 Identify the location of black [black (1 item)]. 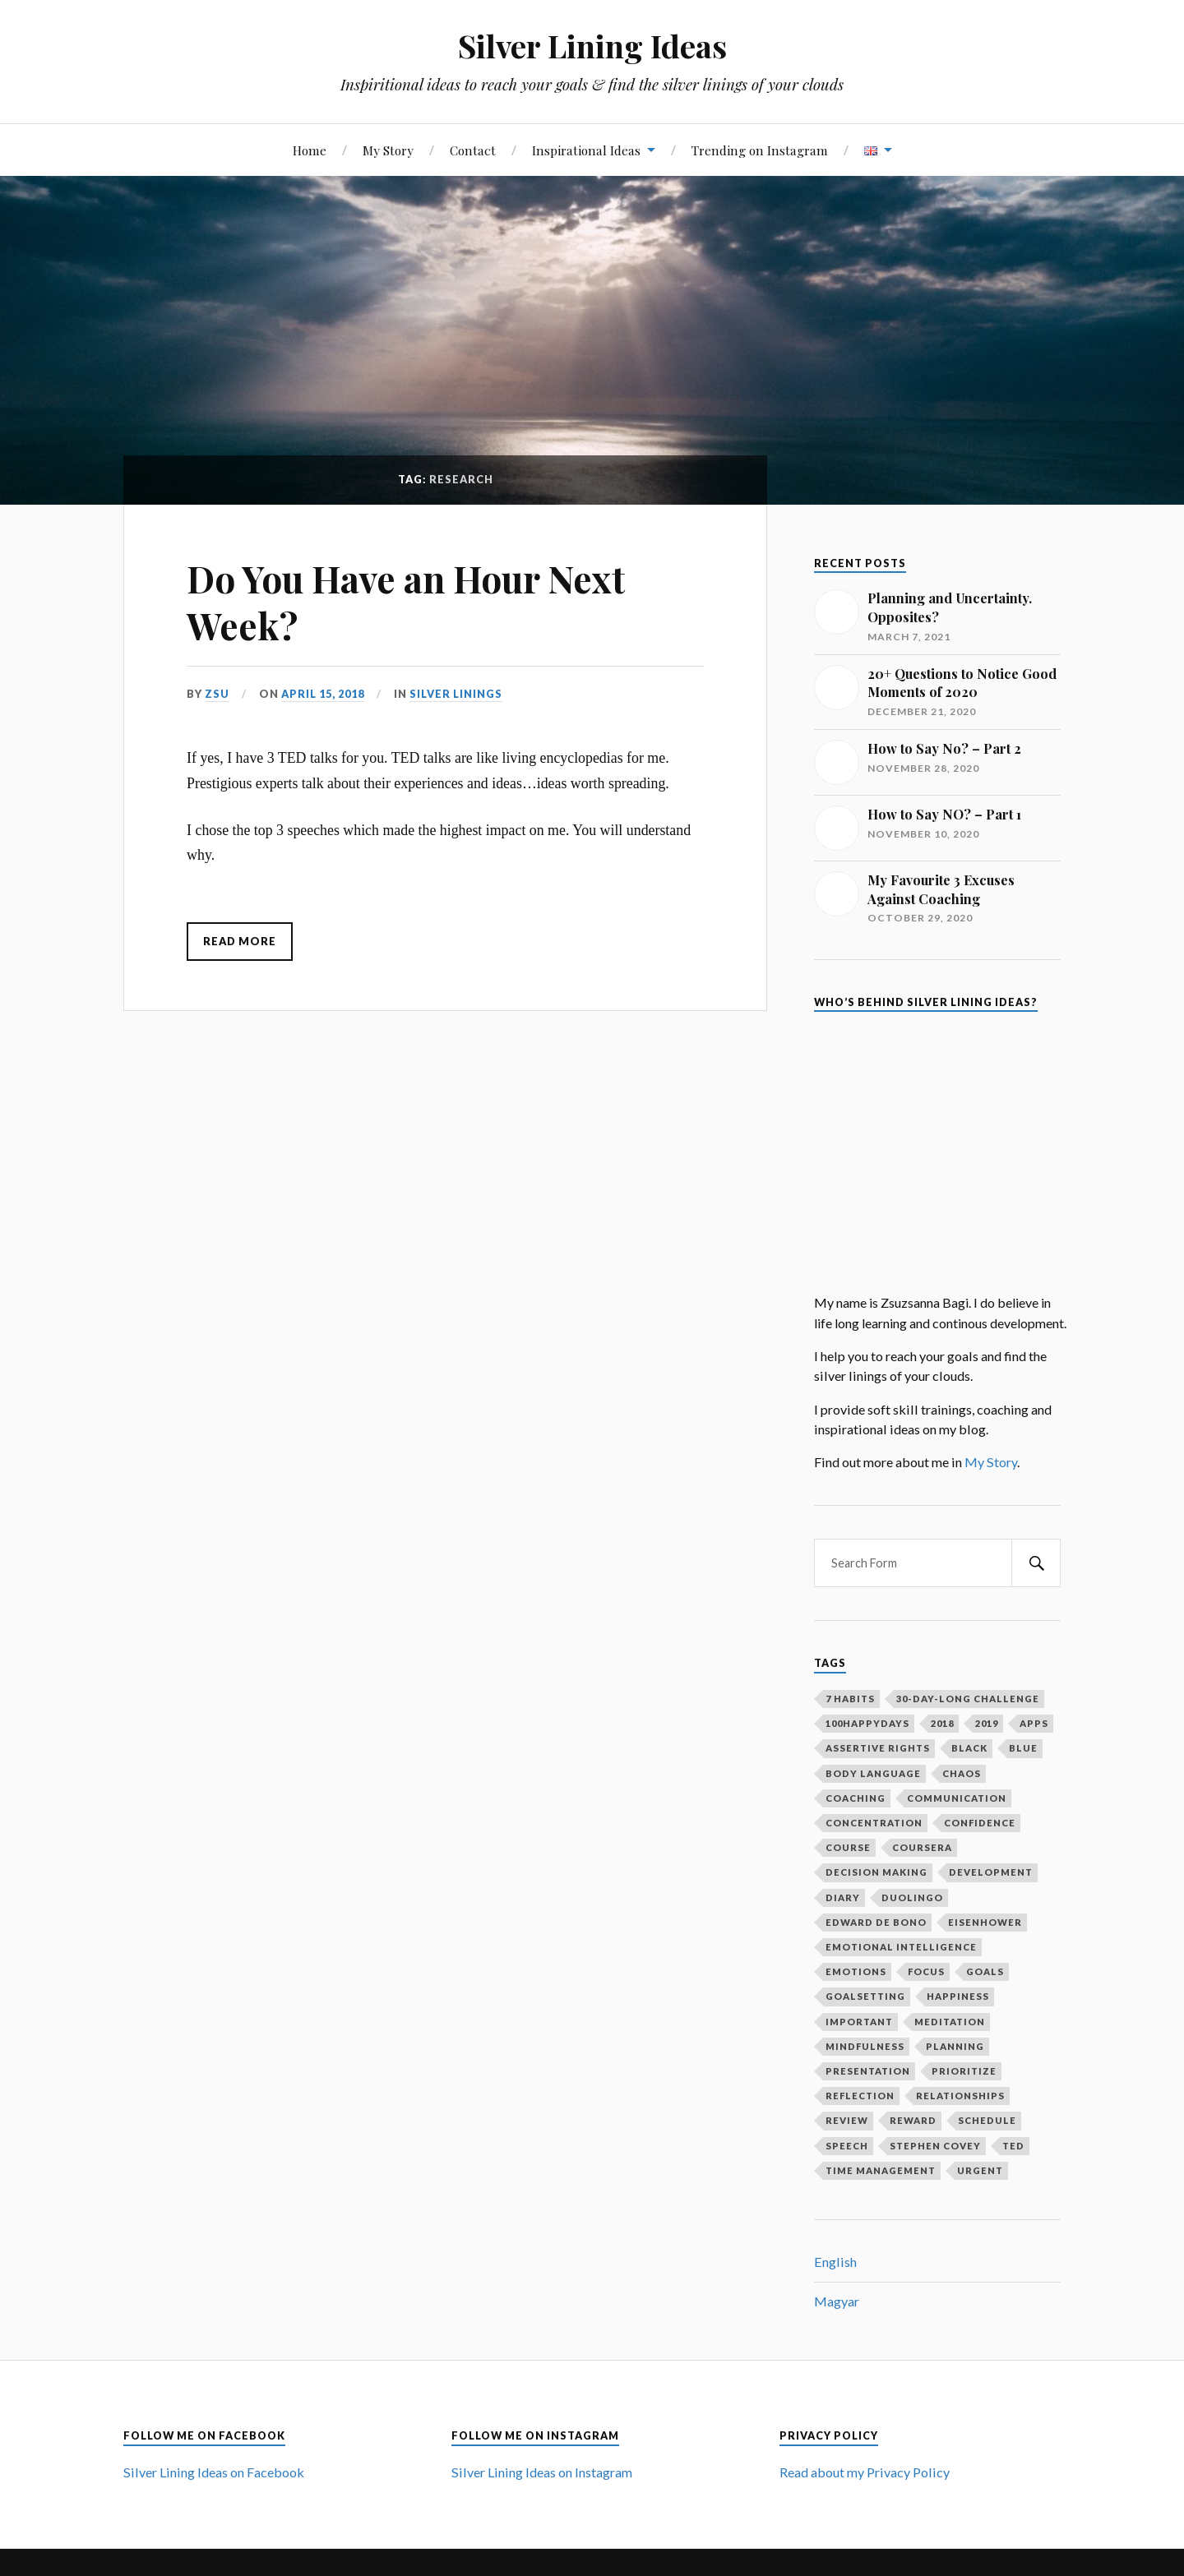
(969, 1748).